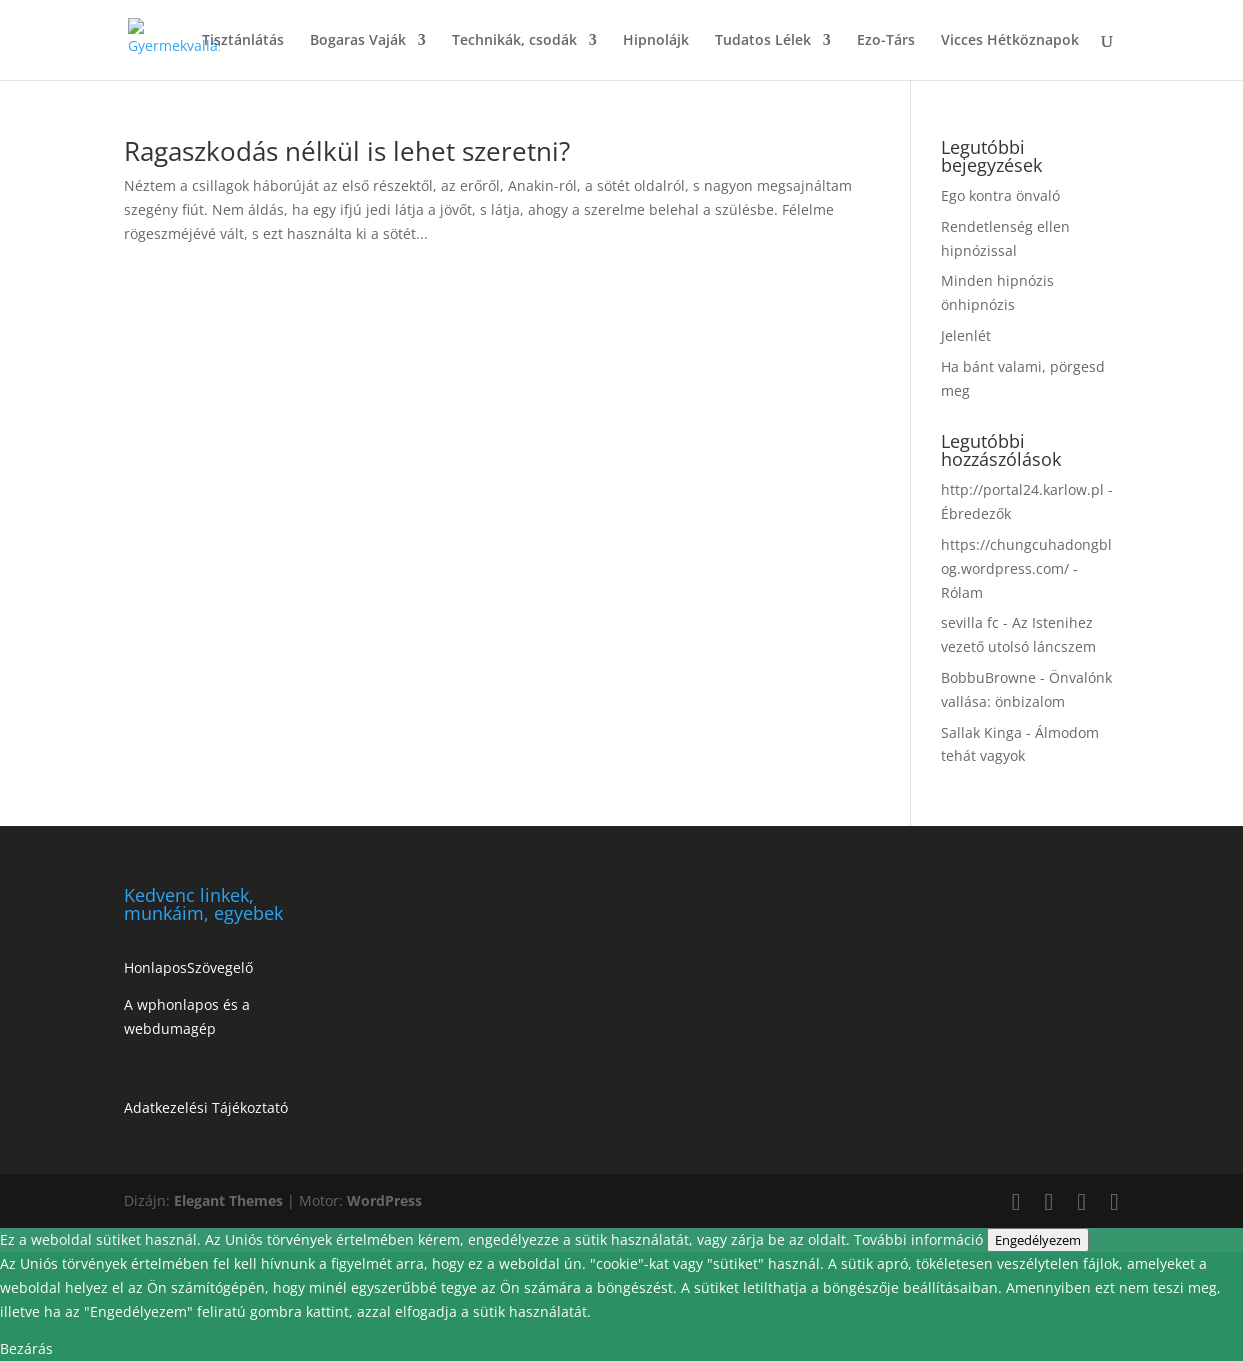 The image size is (1243, 1361). I want to click on Hipnolájk, so click(656, 41).